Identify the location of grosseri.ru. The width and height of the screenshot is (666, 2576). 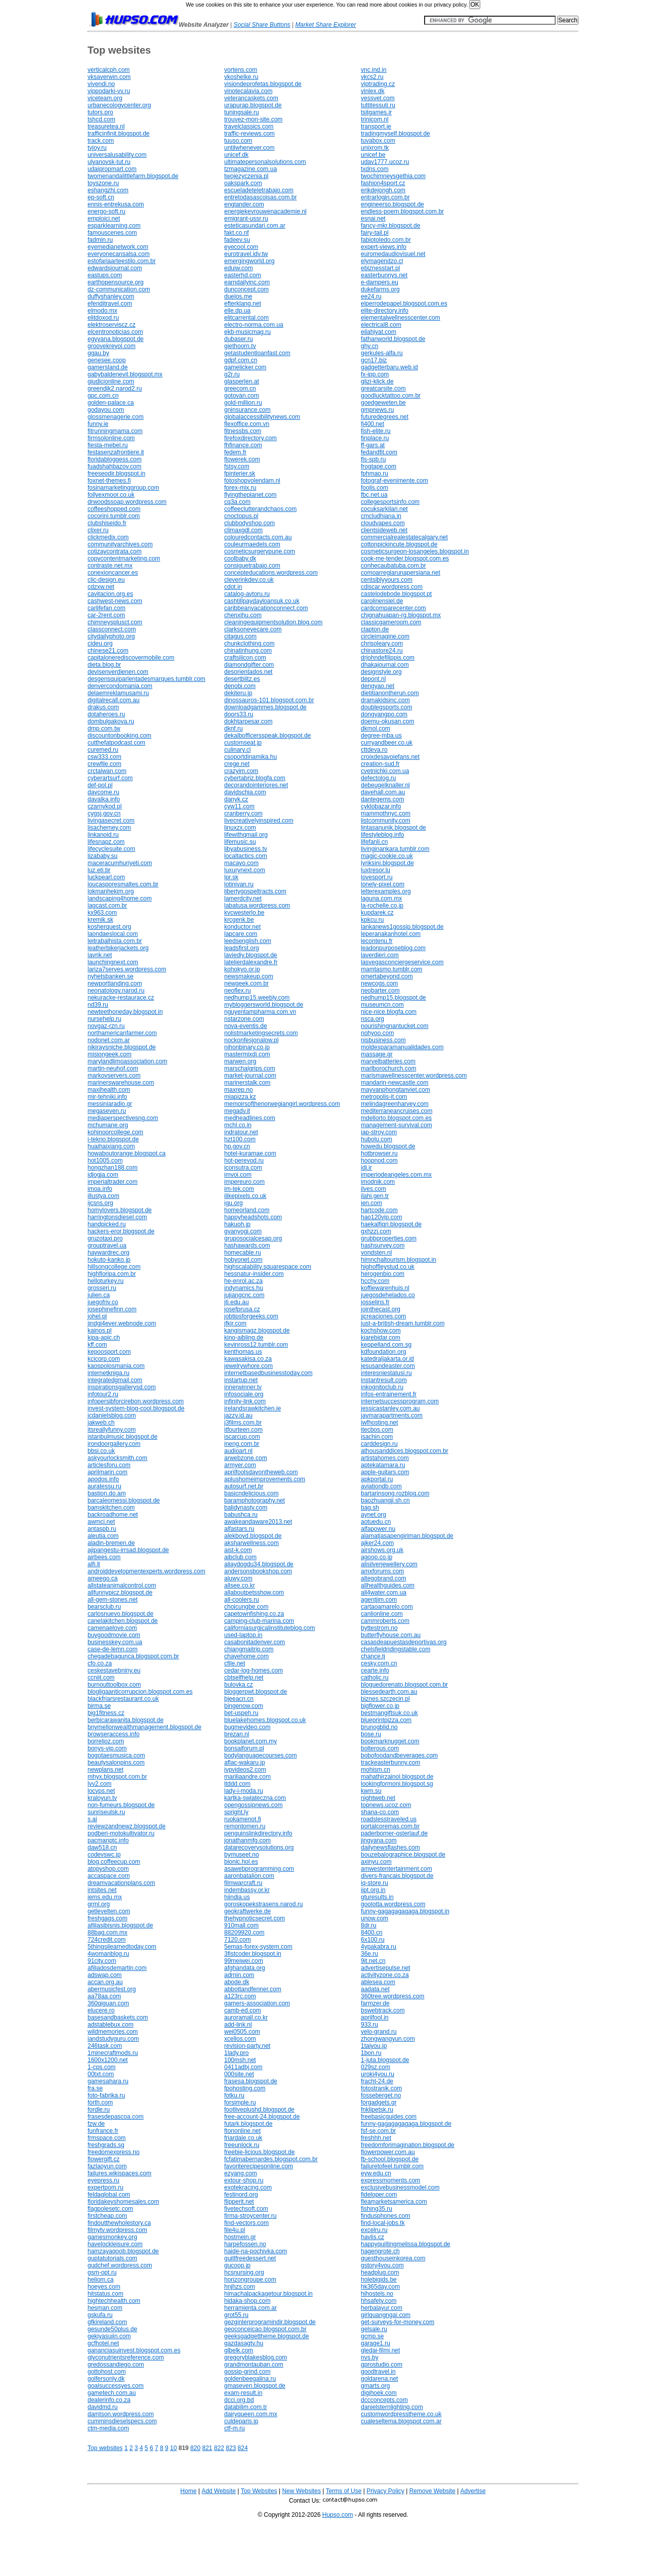
(102, 1288).